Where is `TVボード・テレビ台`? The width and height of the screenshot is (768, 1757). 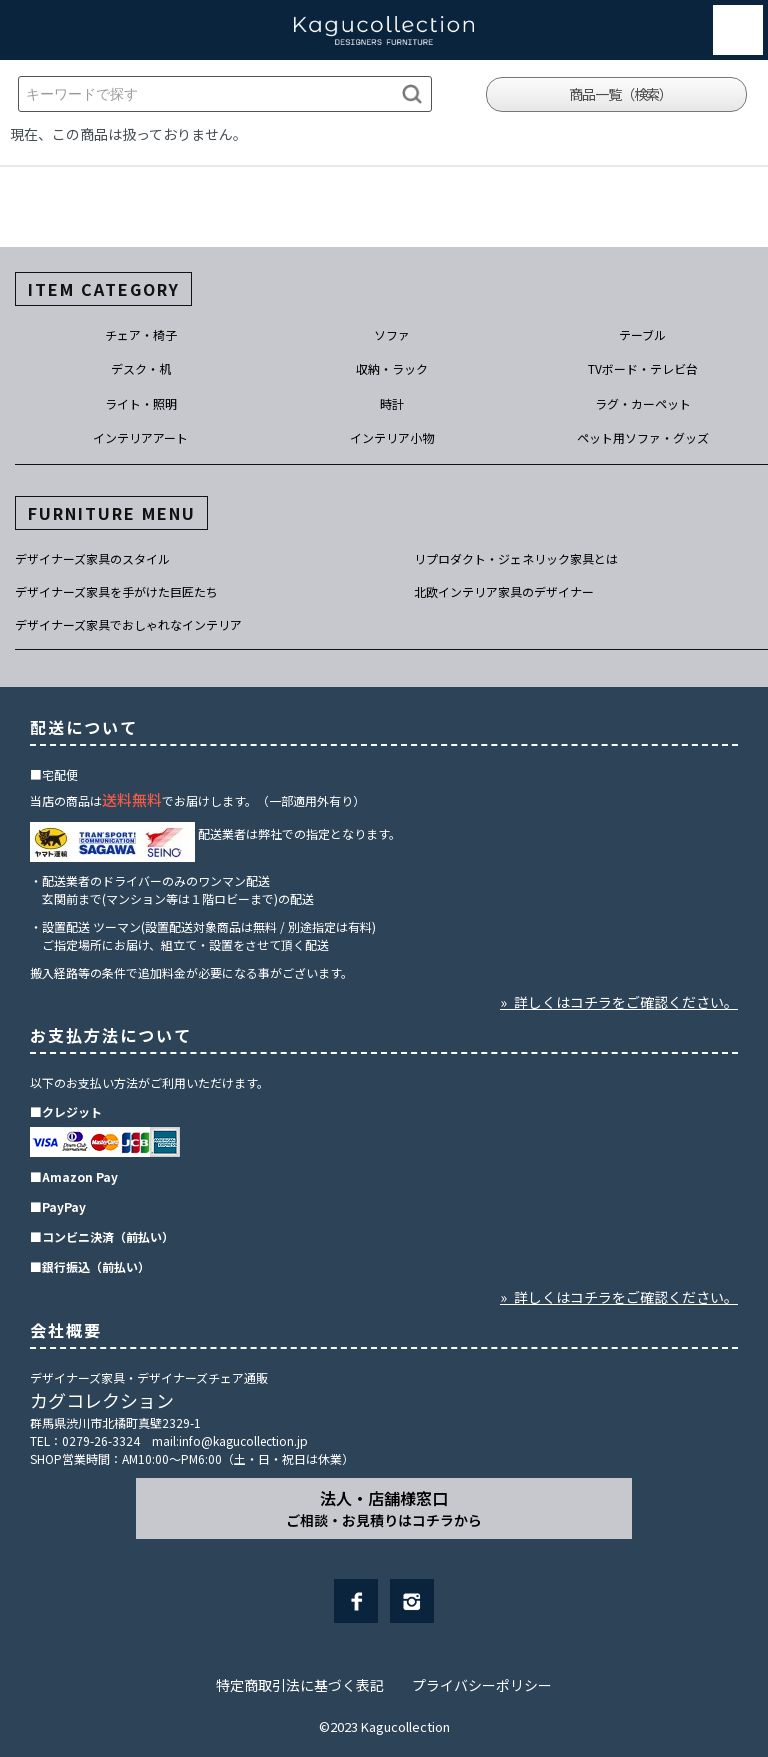 TVボード・テレビ台 is located at coordinates (643, 368).